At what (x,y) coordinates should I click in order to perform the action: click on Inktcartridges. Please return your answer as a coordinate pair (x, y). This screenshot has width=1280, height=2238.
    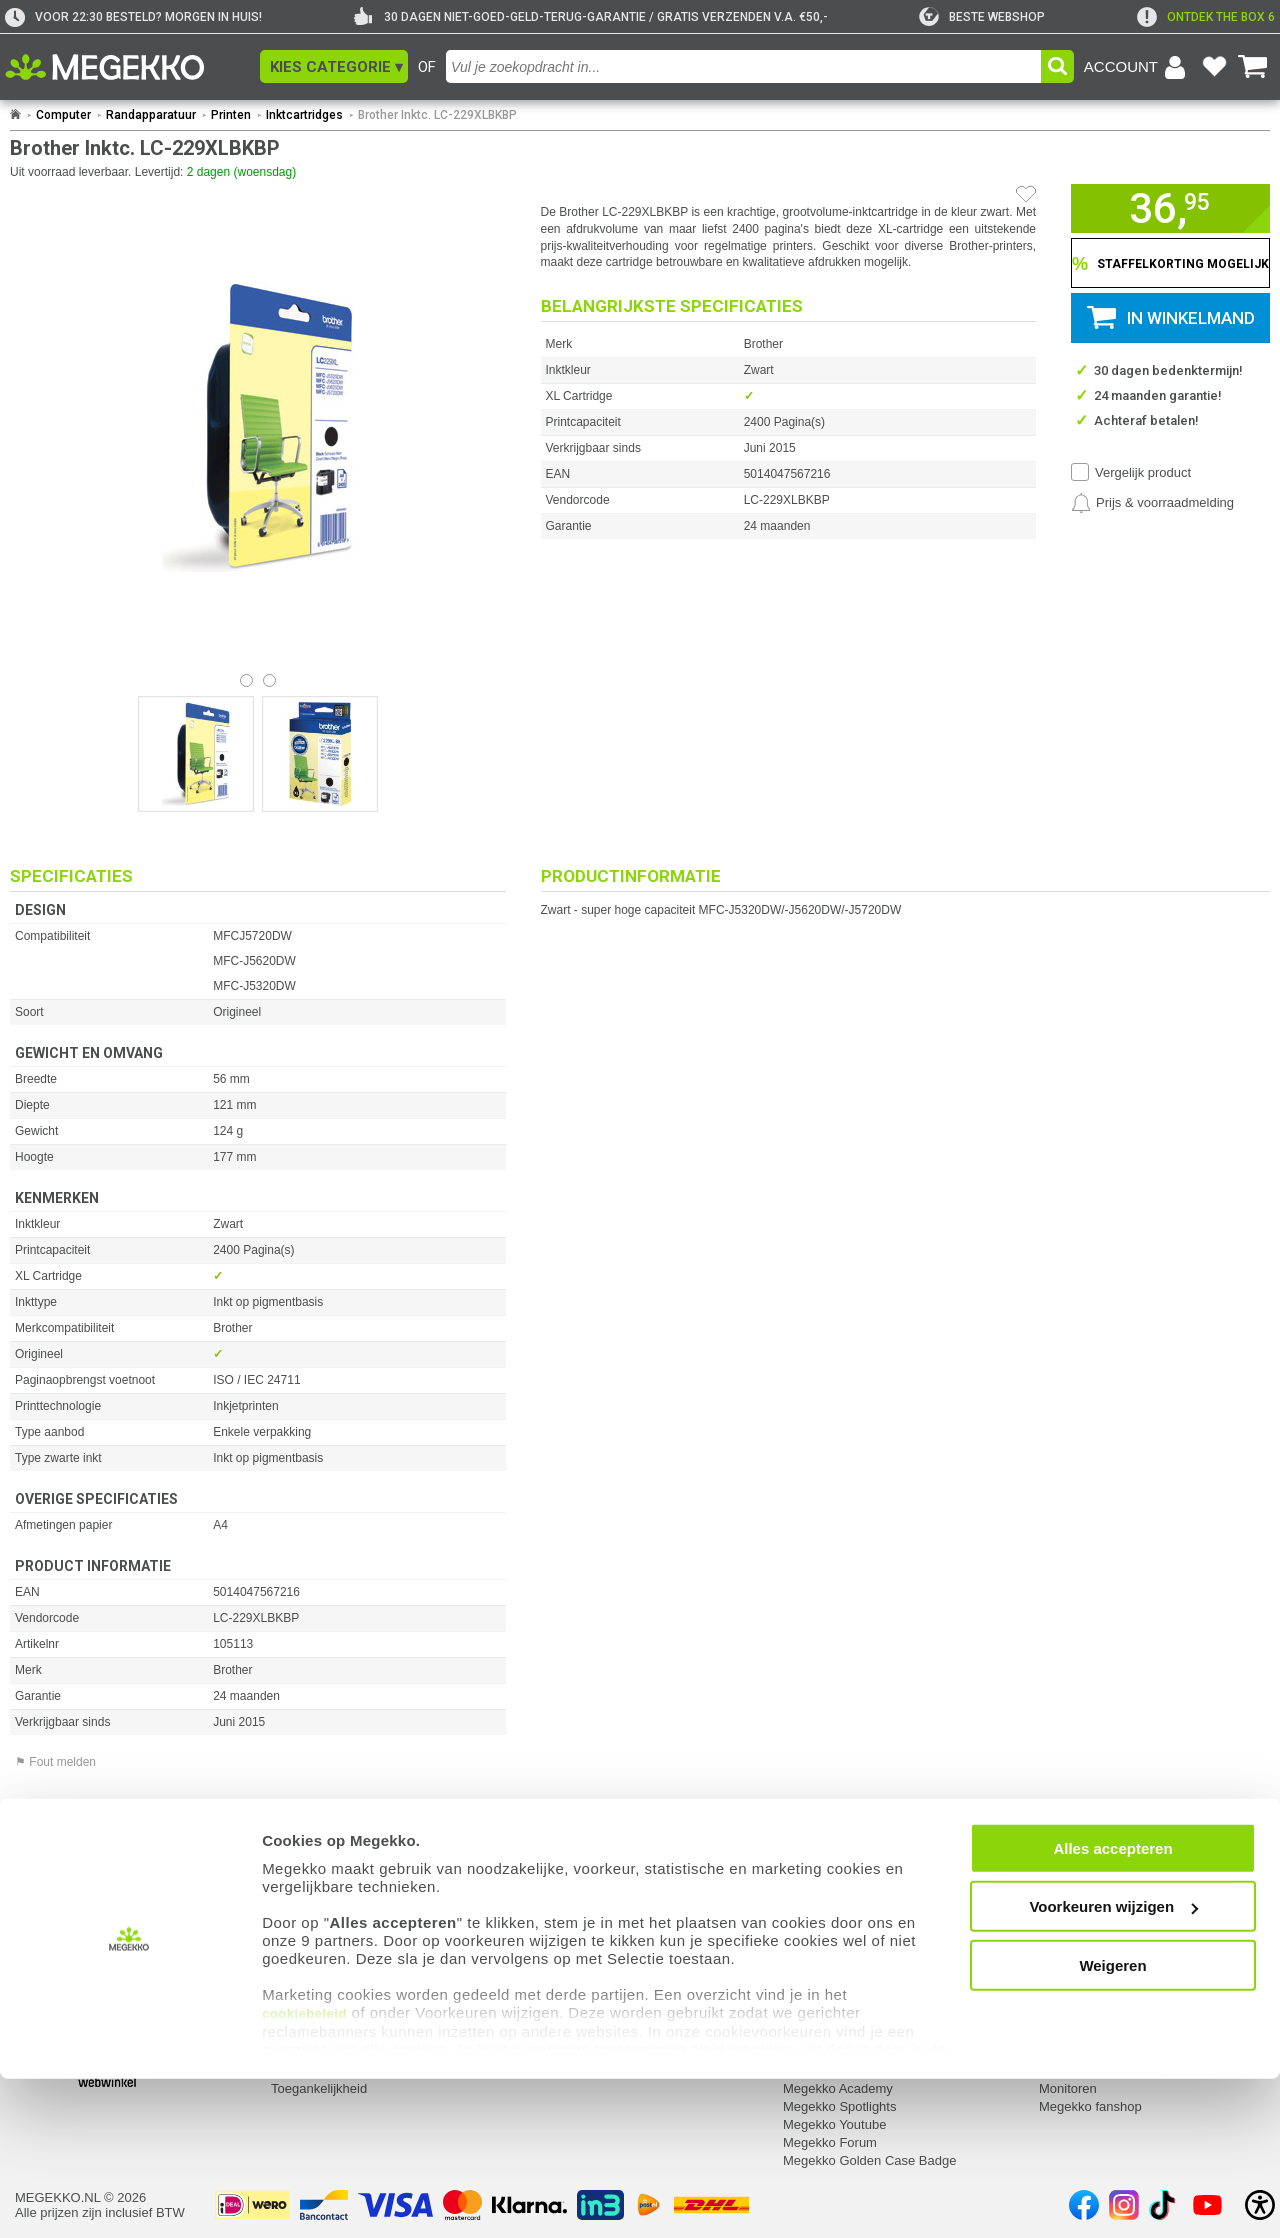
    Looking at the image, I should click on (304, 115).